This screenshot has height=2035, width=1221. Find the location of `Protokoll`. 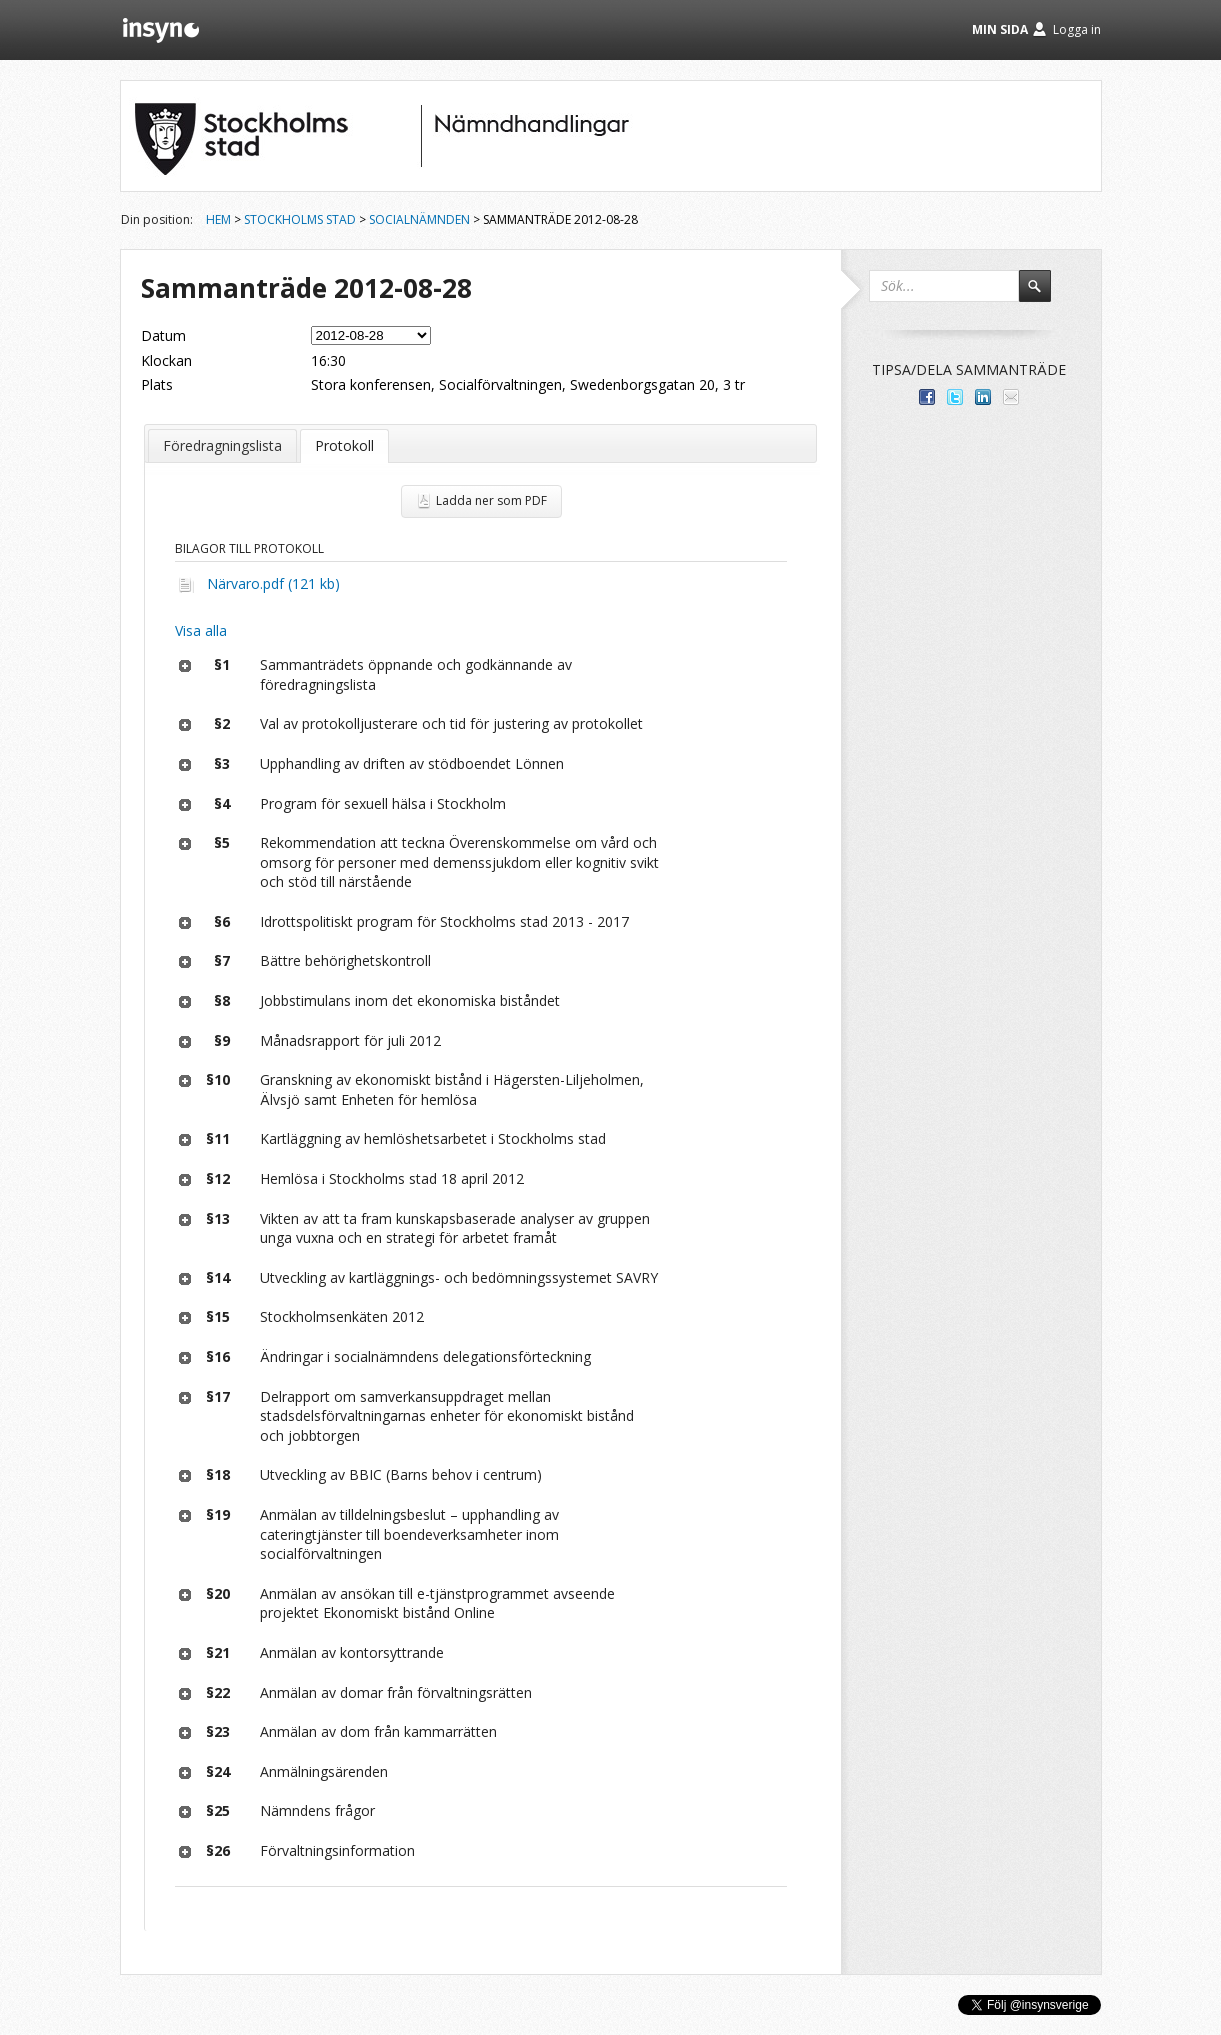

Protokoll is located at coordinates (344, 445).